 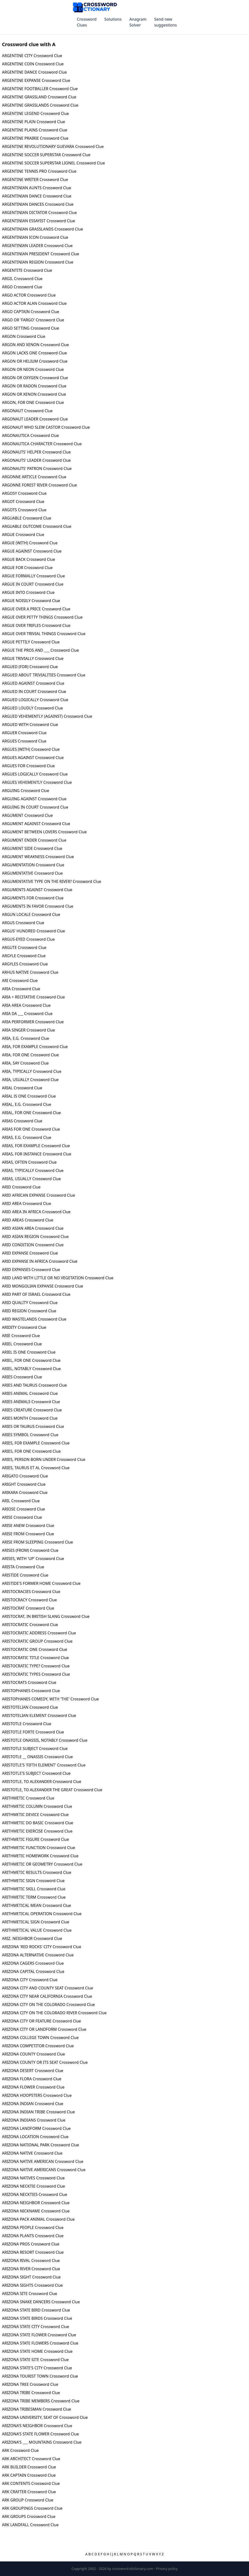 What do you see at coordinates (25, 964) in the screenshot?
I see `ARGYLES Crossword Clue` at bounding box center [25, 964].